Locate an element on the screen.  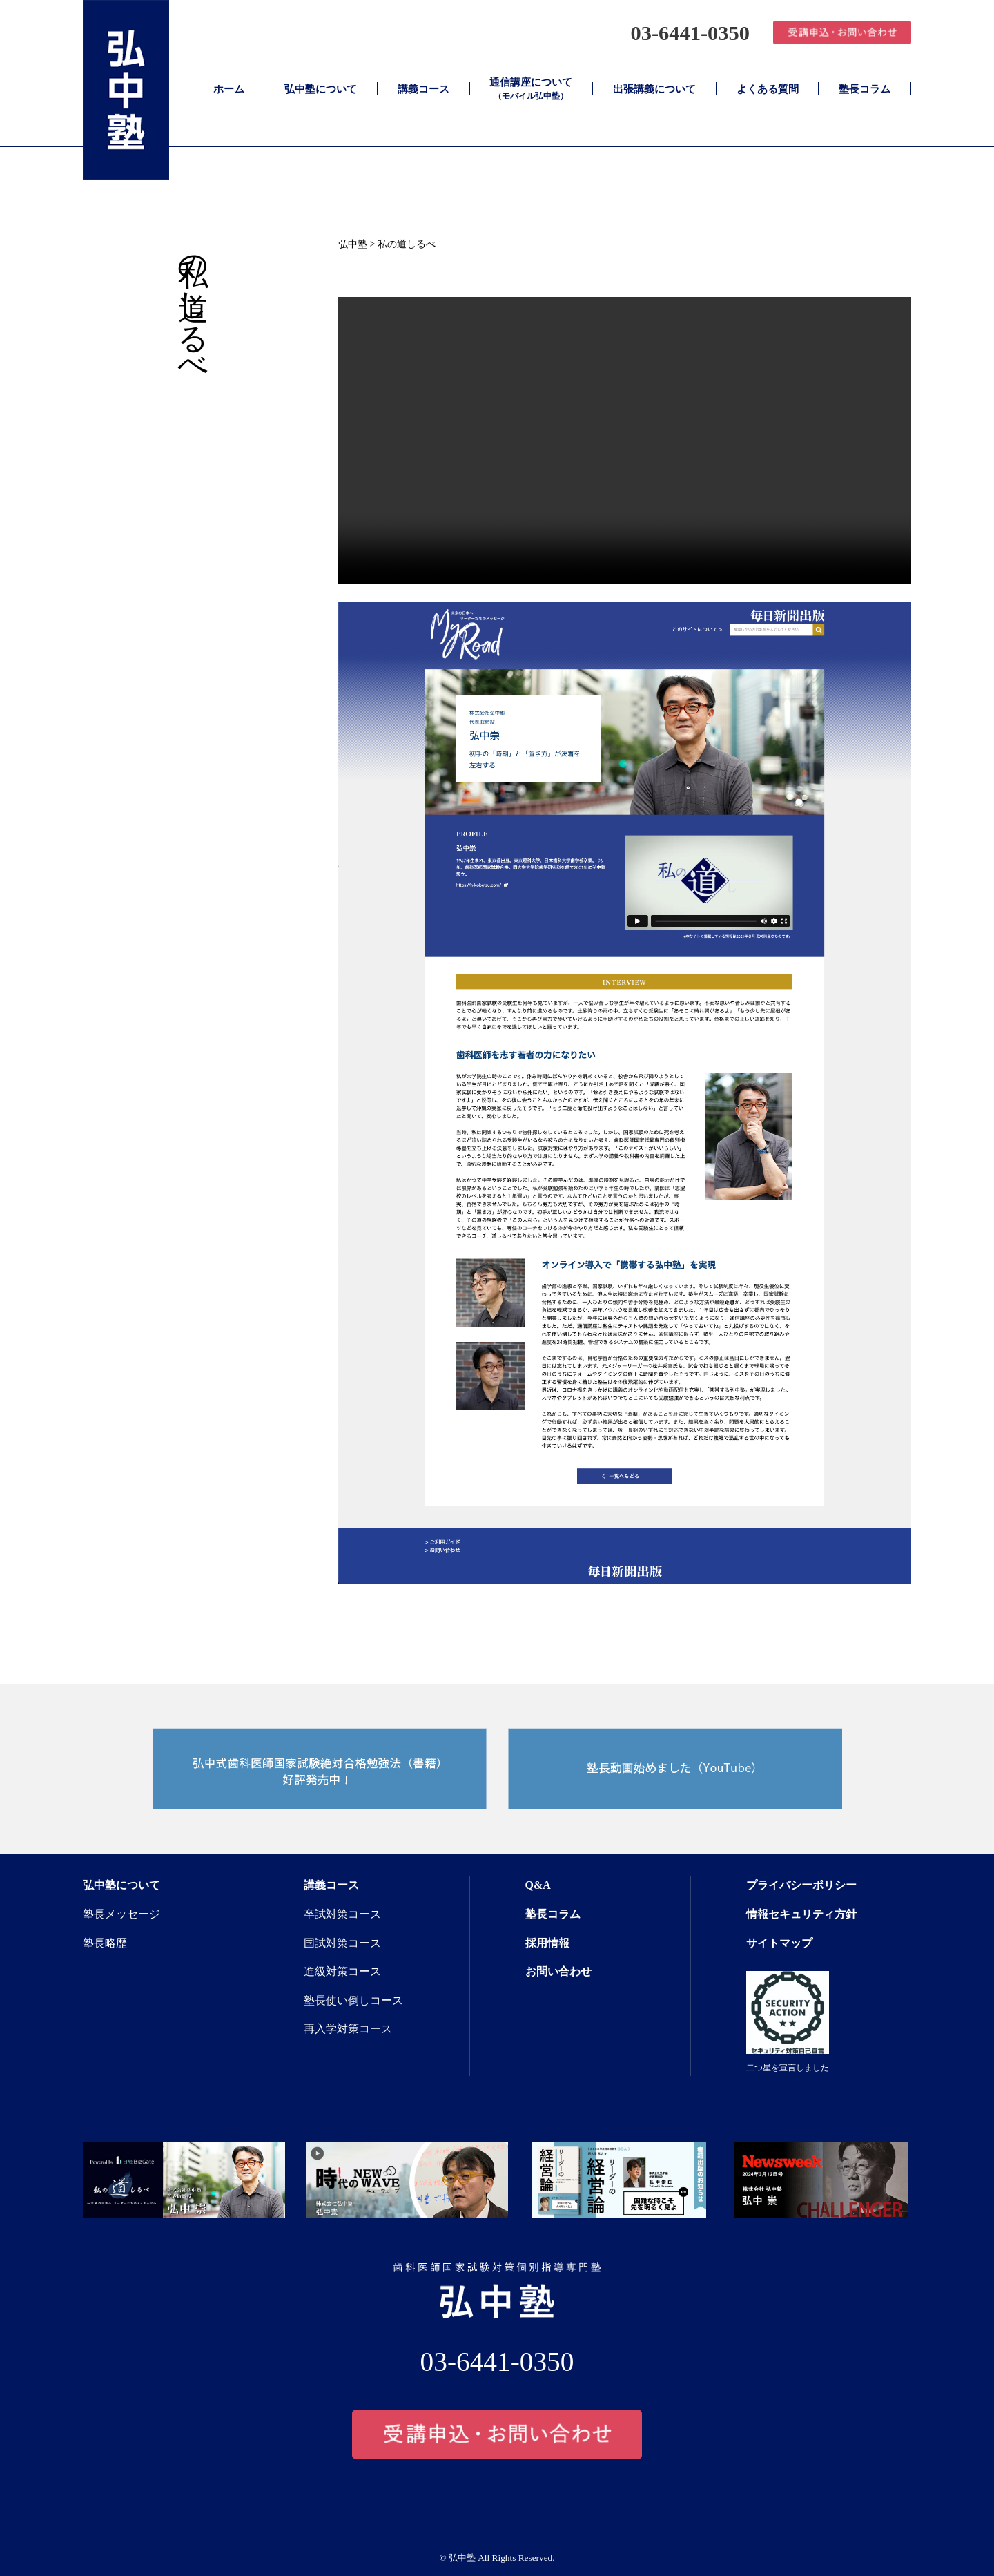
国試対策コース is located at coordinates (342, 1943).